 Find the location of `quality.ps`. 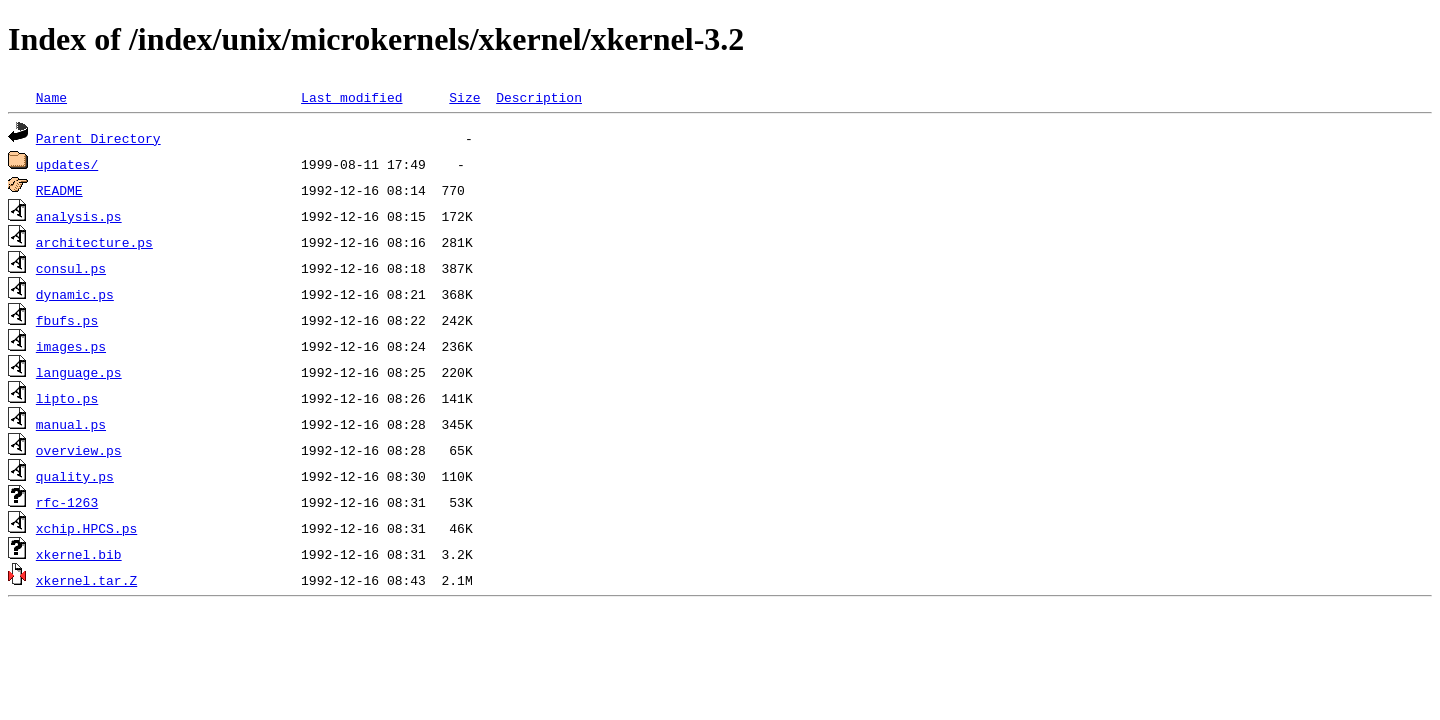

quality.ps is located at coordinates (75, 476).